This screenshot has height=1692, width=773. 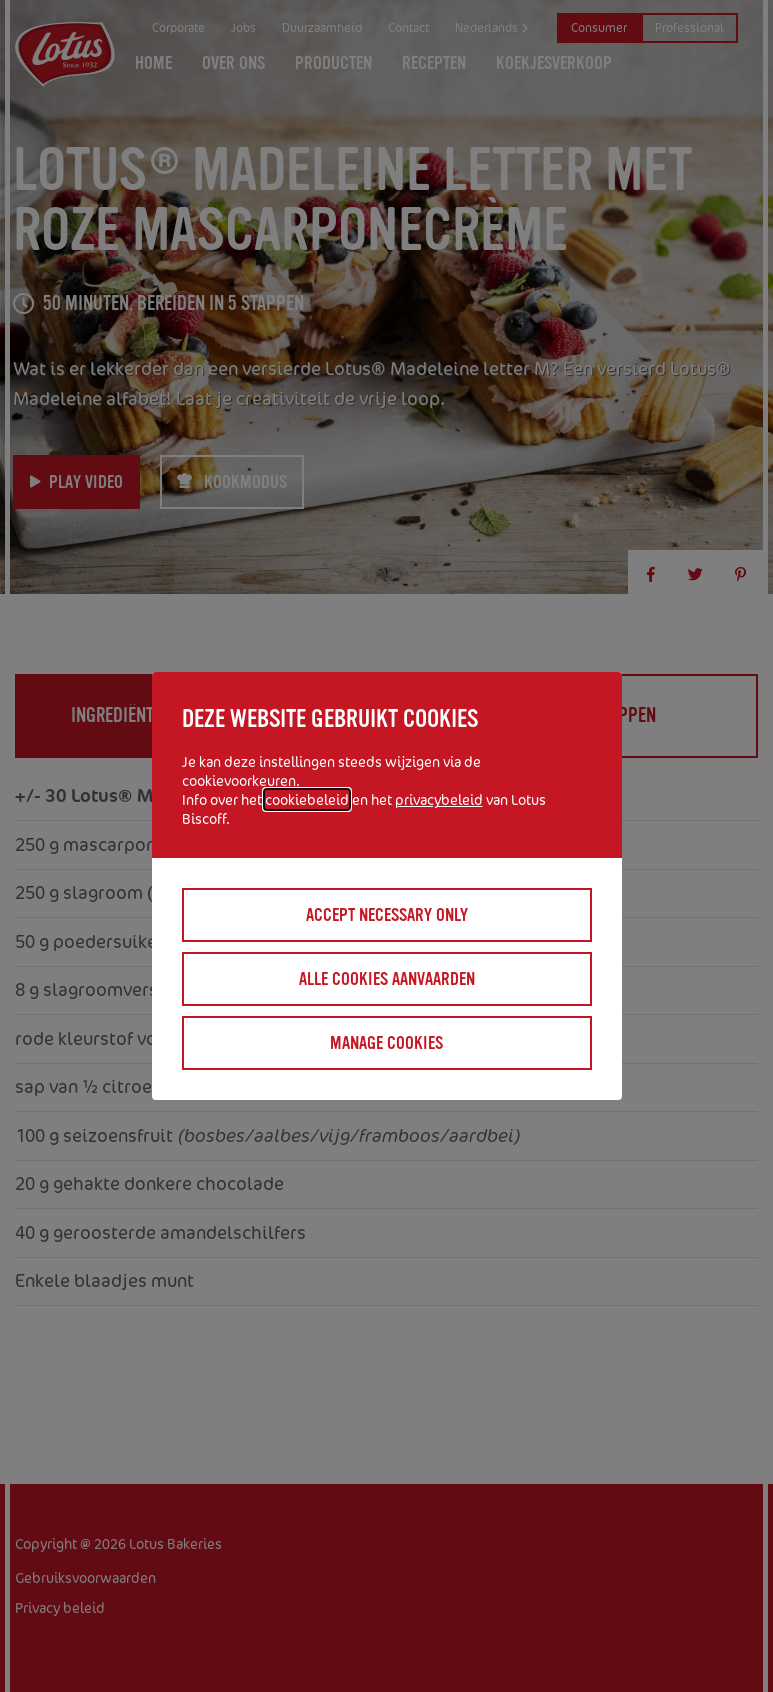 I want to click on privacybeleid, so click(x=439, y=799).